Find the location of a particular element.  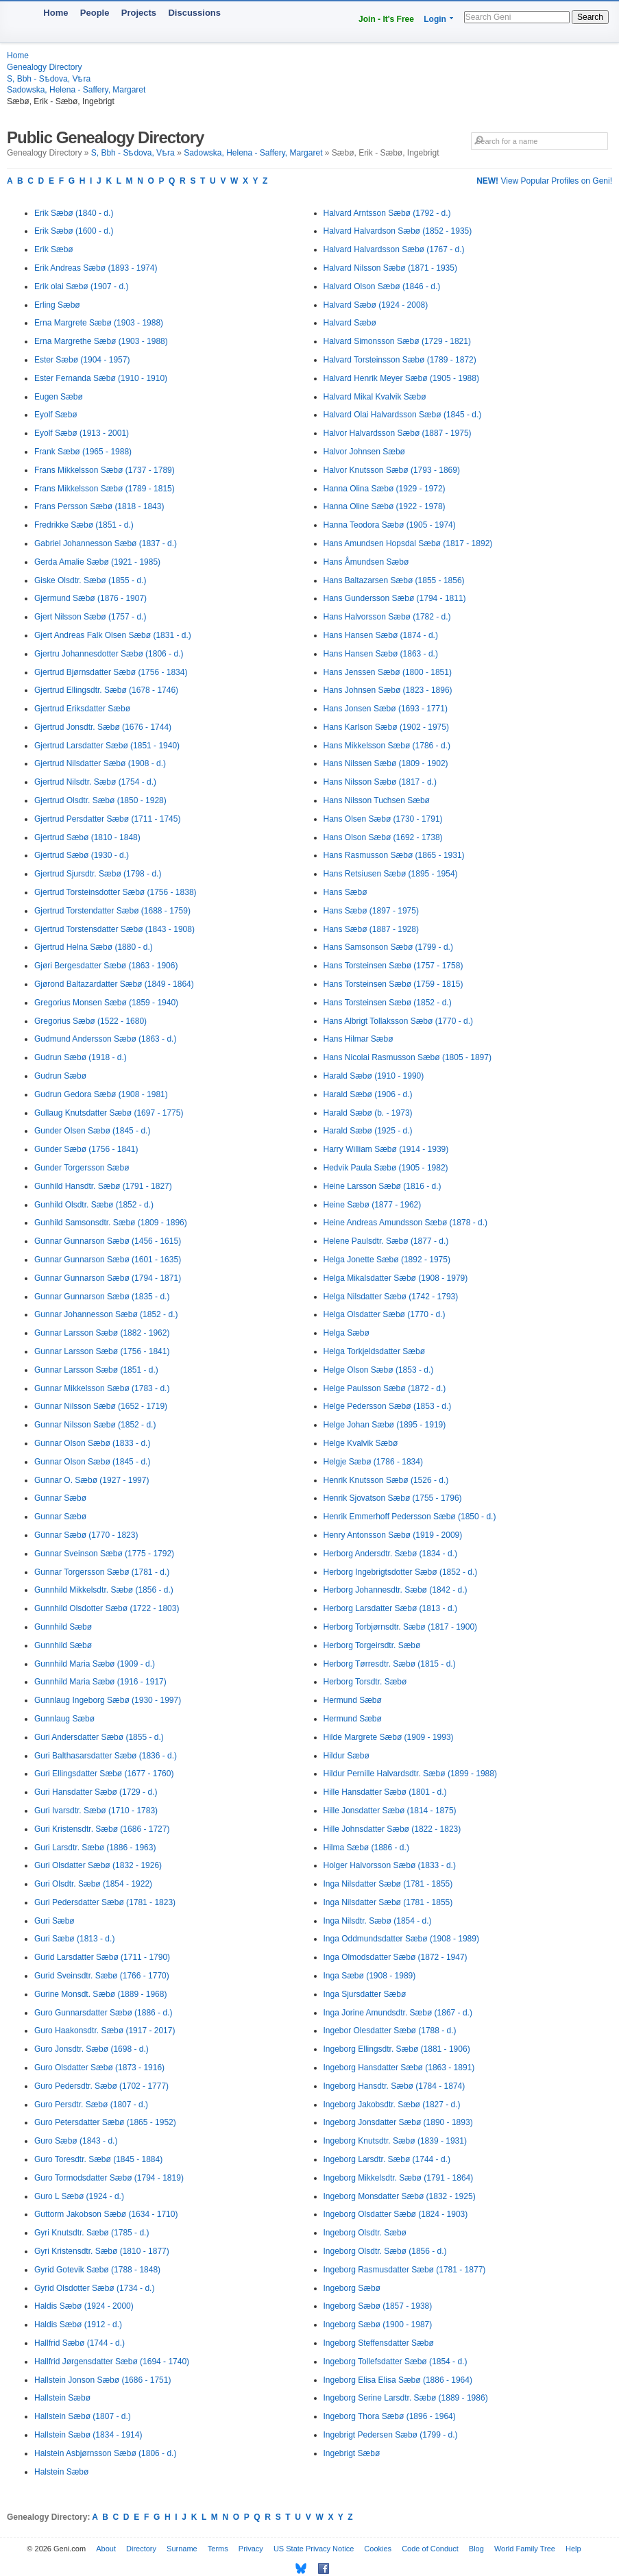

Gyri Kristensdtr. Sæbø (1810 - 1877) is located at coordinates (101, 2251).